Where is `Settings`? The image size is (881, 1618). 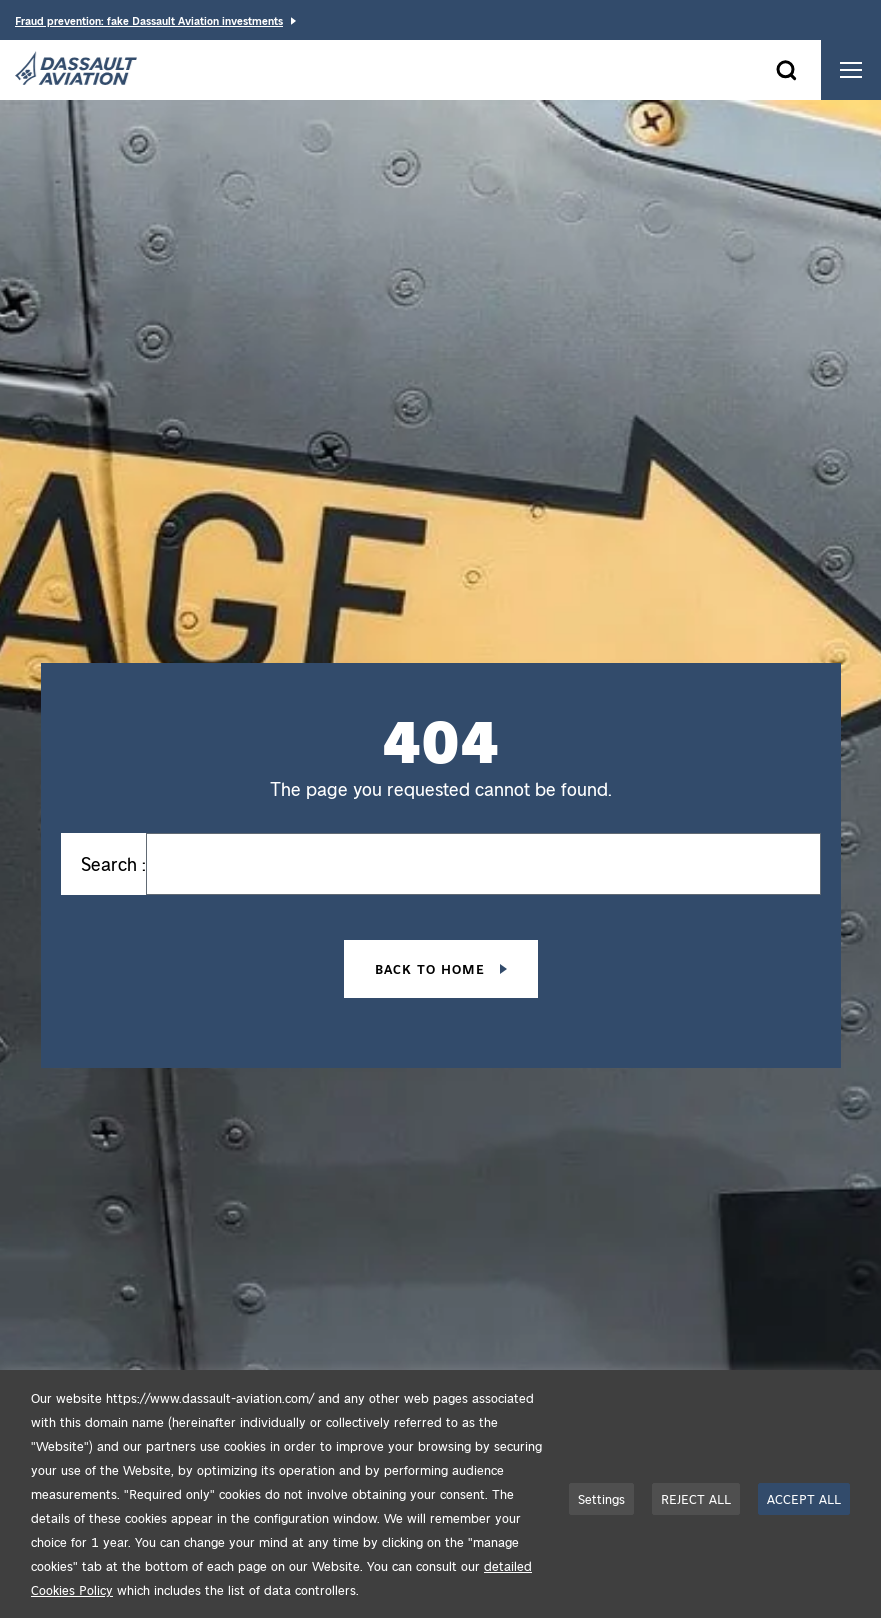 Settings is located at coordinates (601, 1498).